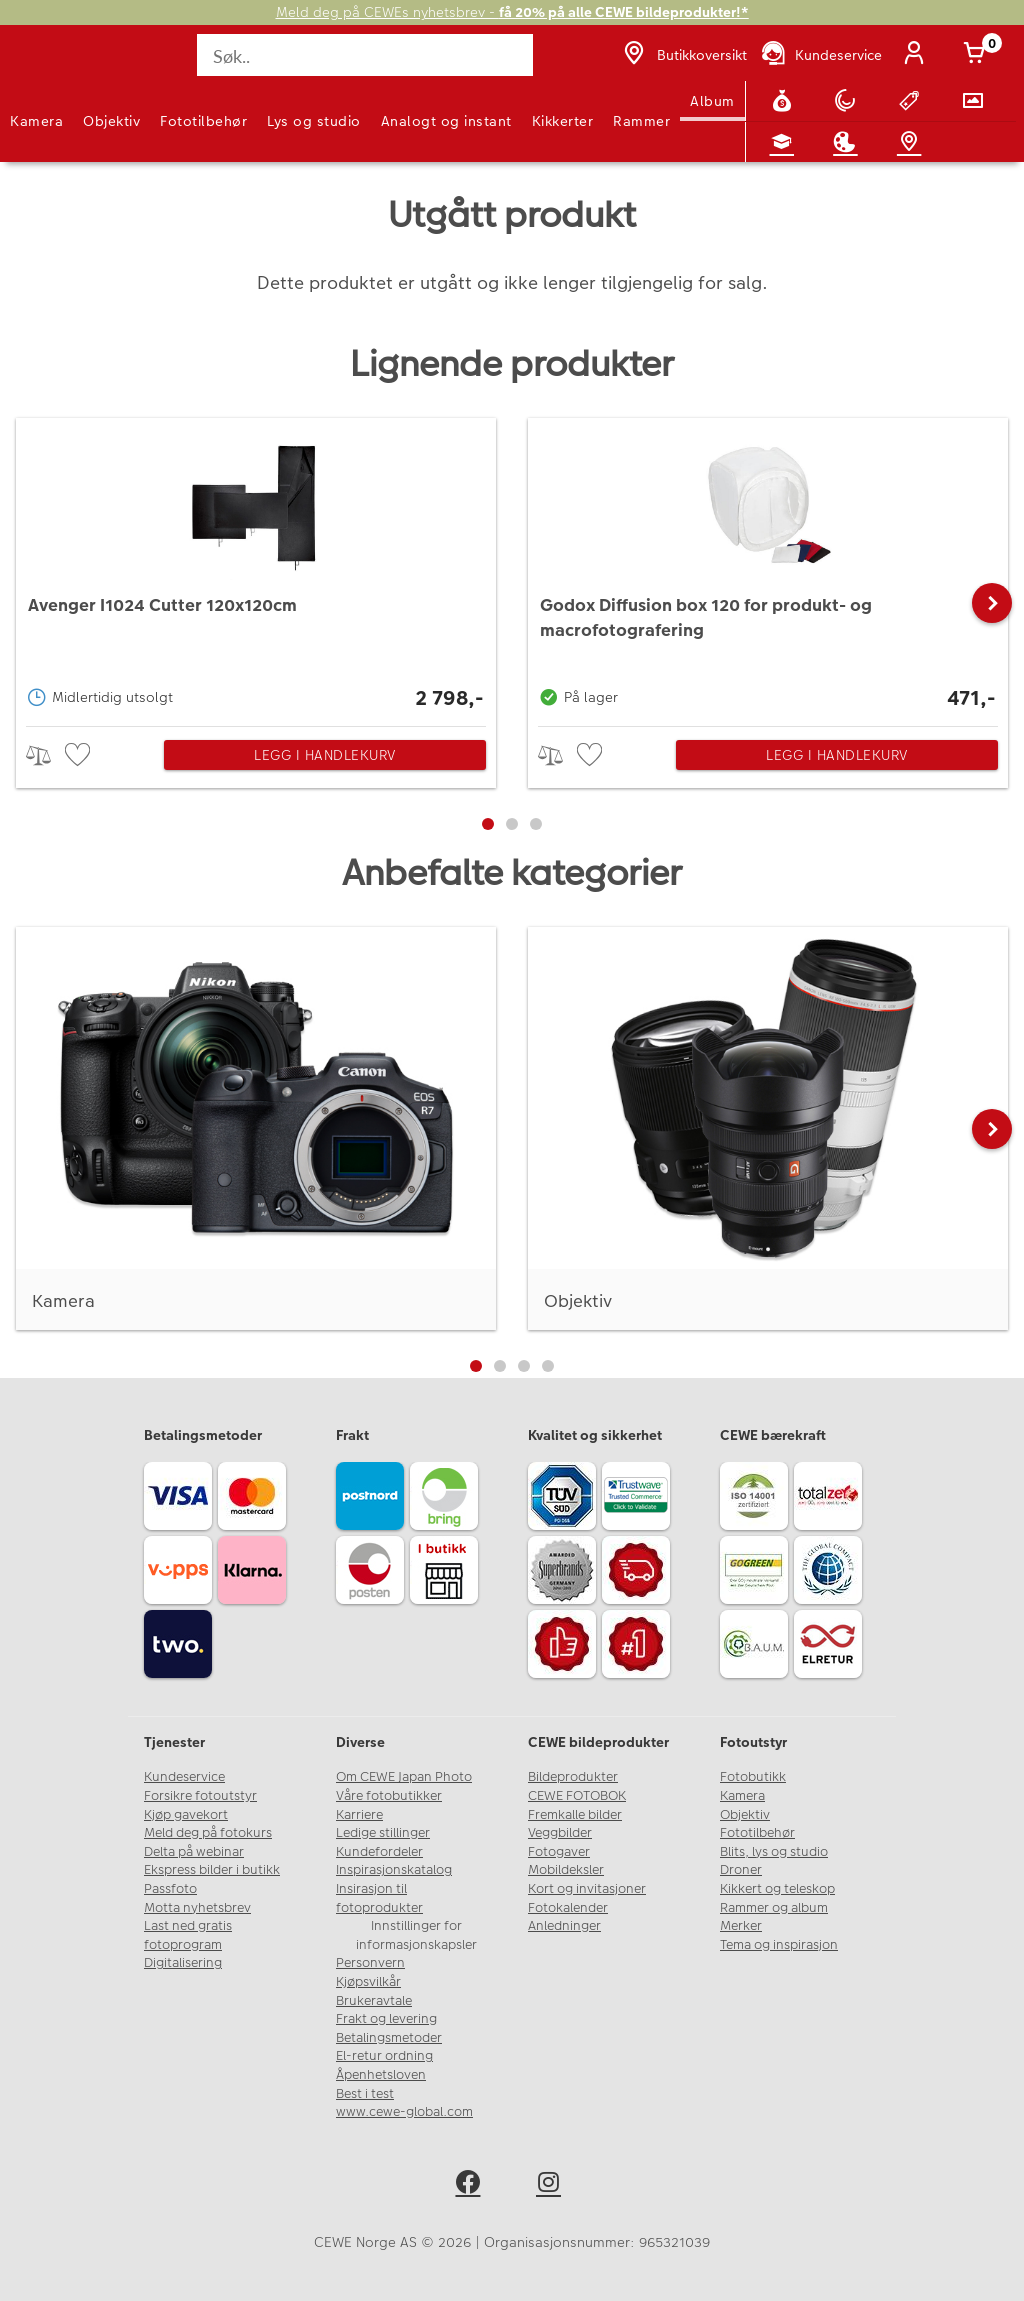  Describe the element at coordinates (45, 755) in the screenshot. I see `> [checkbox]` at that location.